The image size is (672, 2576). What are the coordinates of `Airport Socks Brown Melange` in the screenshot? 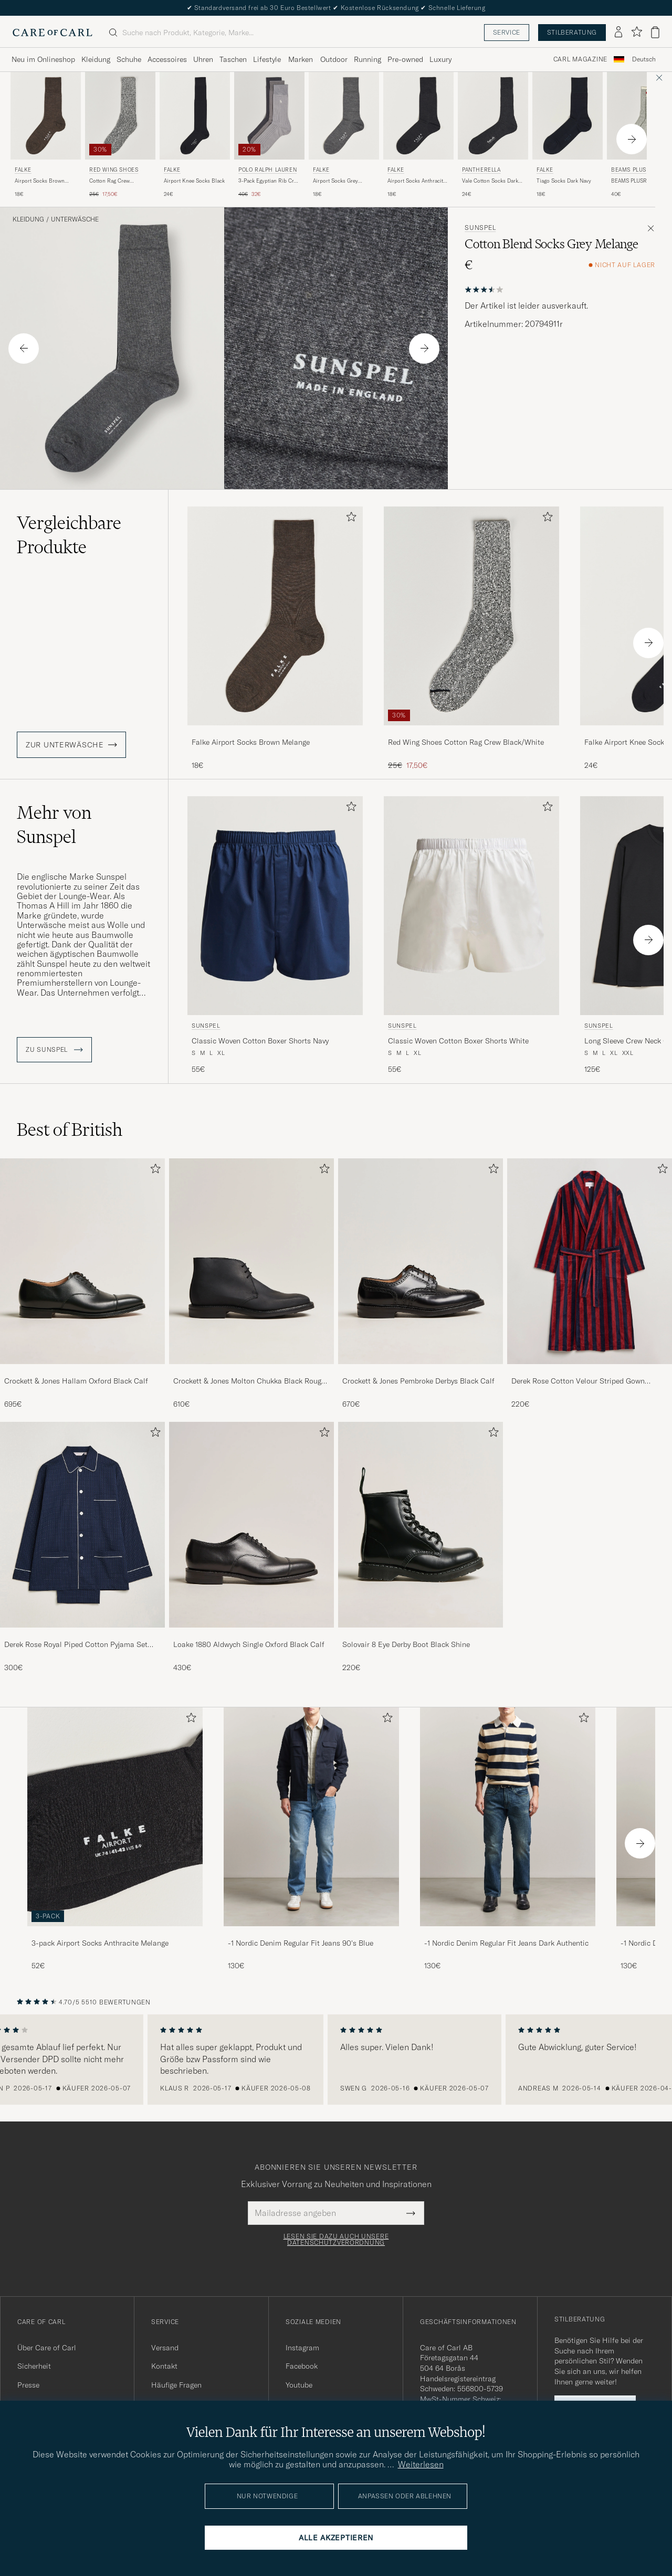 It's located at (40, 181).